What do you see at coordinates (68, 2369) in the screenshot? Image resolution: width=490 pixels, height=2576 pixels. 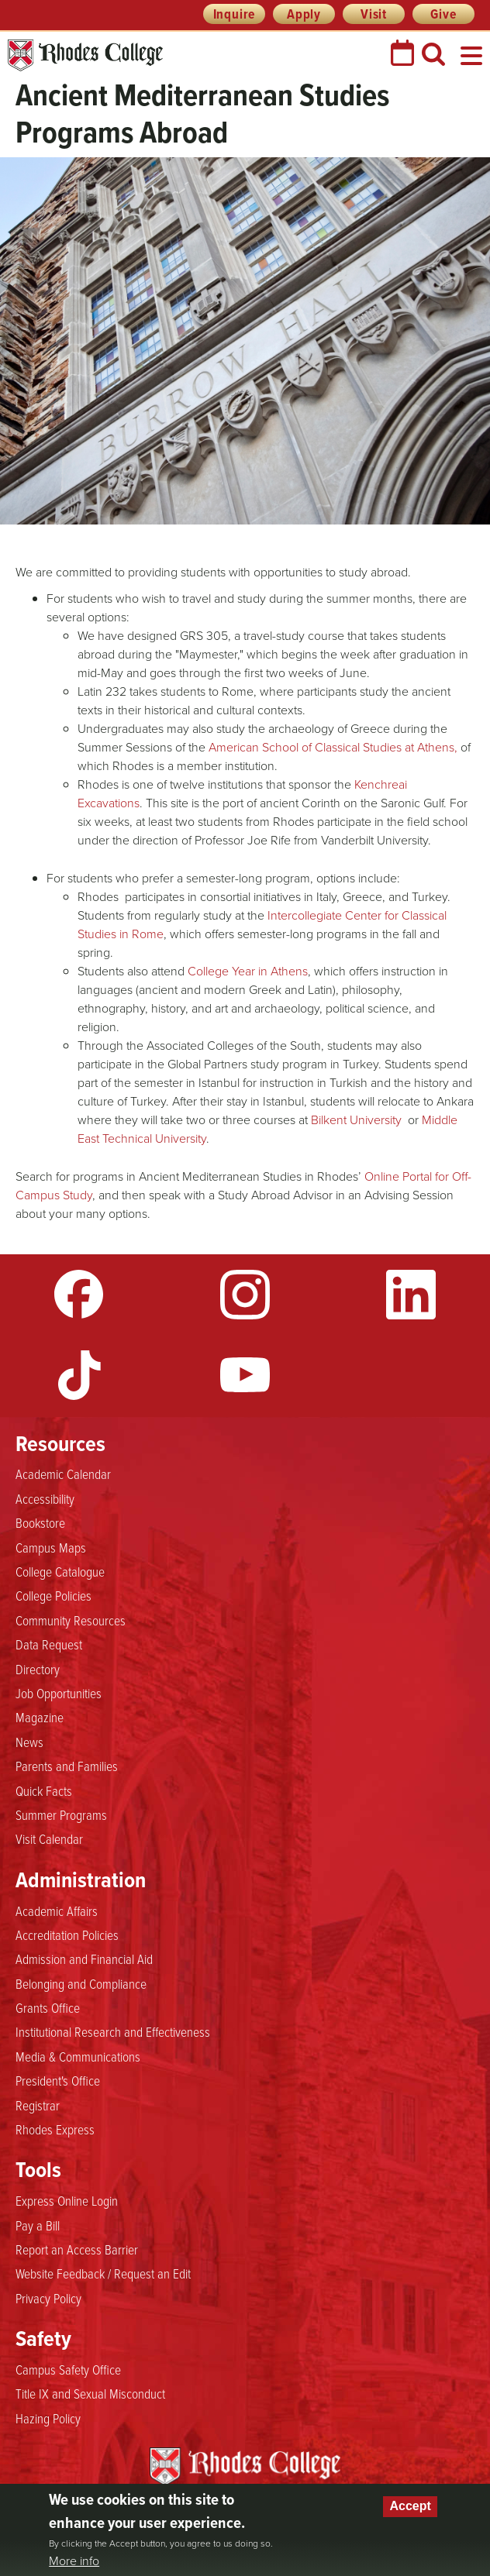 I see `Campus Safety Office` at bounding box center [68, 2369].